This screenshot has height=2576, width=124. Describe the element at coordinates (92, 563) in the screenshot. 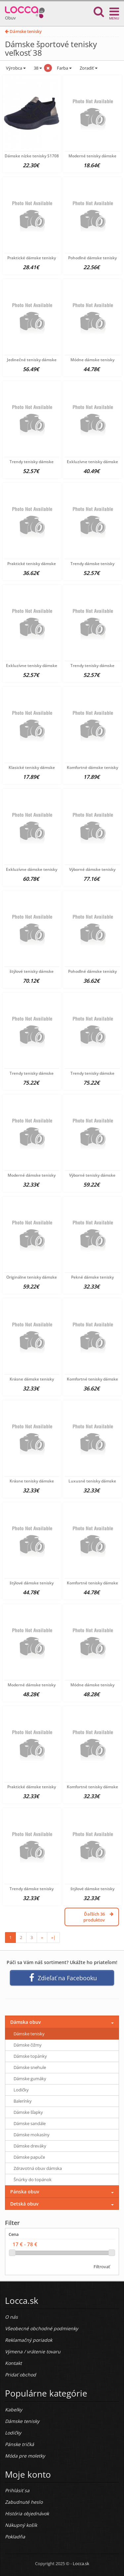

I see `Trendy dámske tenisky` at that location.